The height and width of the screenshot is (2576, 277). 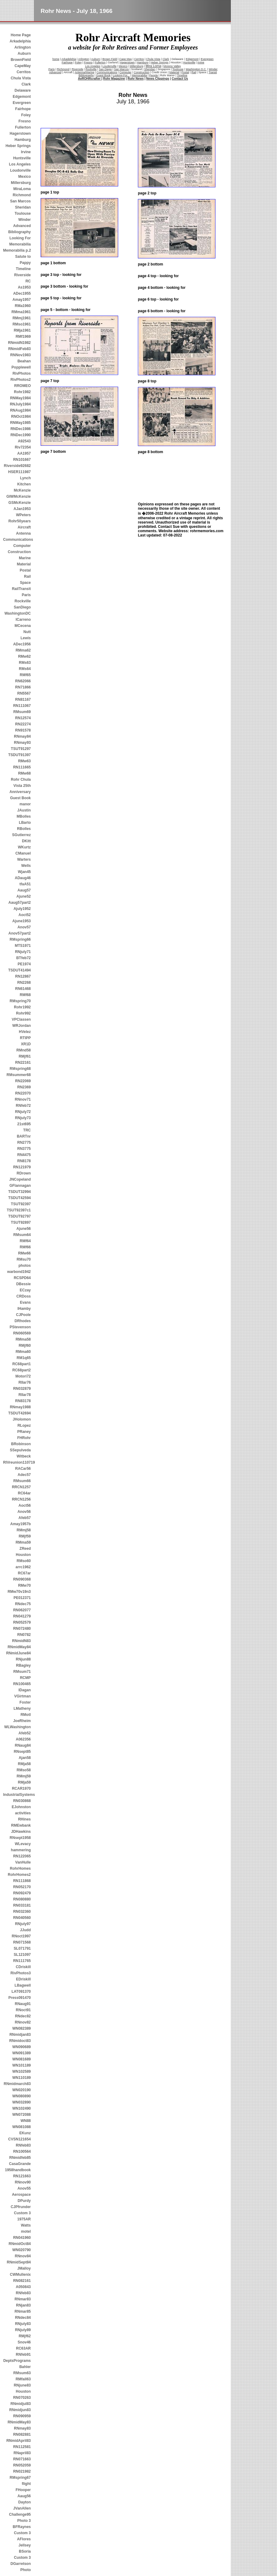 What do you see at coordinates (22, 1801) in the screenshot?
I see `RN030868` at bounding box center [22, 1801].